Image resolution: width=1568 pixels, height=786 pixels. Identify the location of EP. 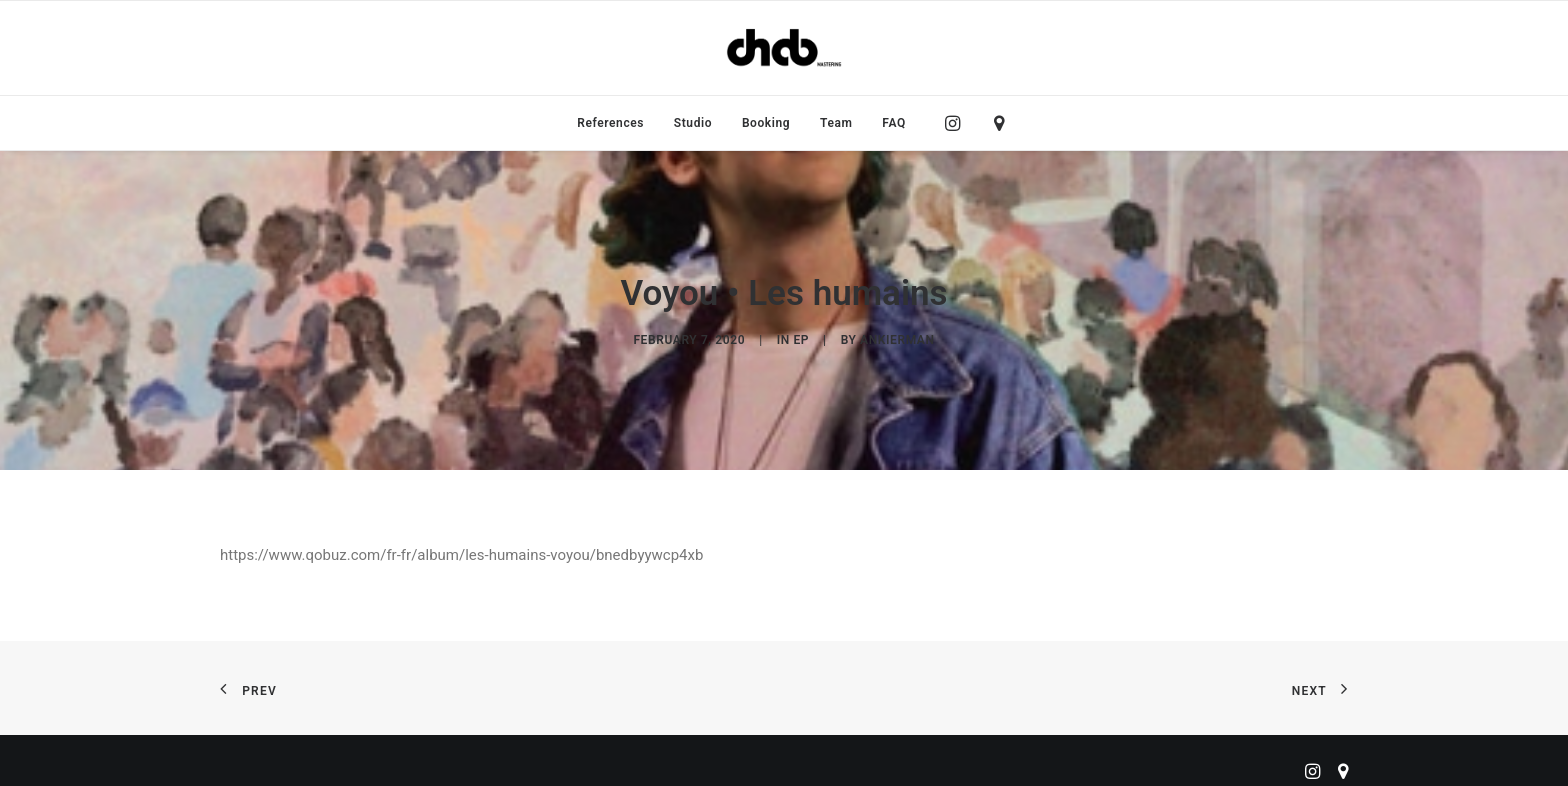
(801, 336).